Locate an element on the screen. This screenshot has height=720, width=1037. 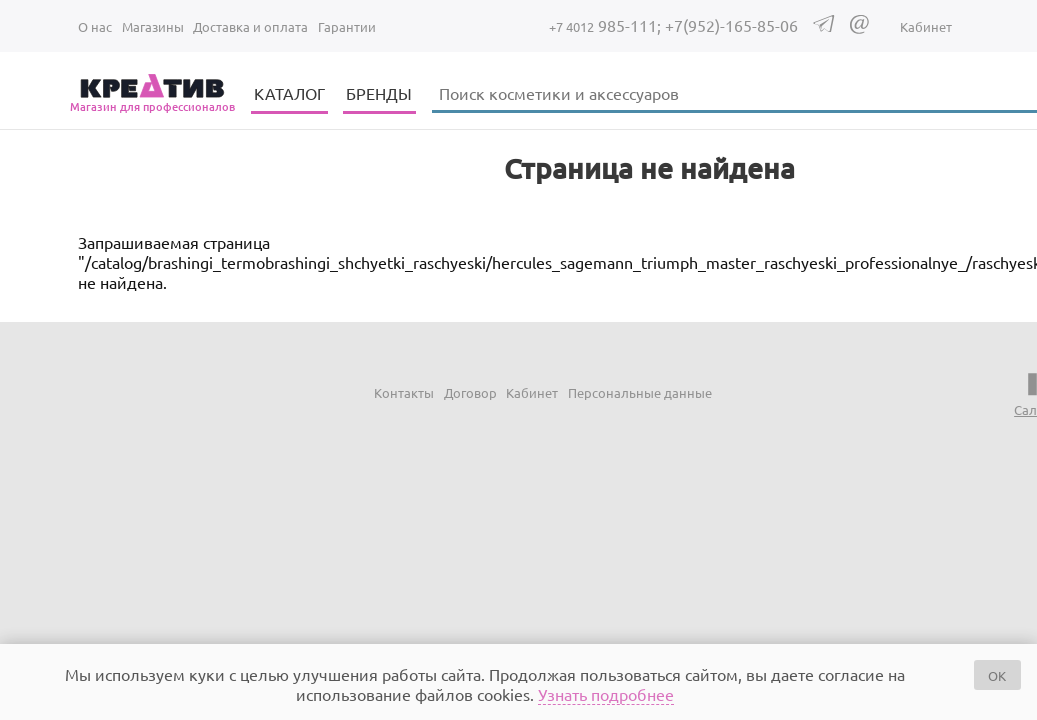
OK is located at coordinates (997, 675).